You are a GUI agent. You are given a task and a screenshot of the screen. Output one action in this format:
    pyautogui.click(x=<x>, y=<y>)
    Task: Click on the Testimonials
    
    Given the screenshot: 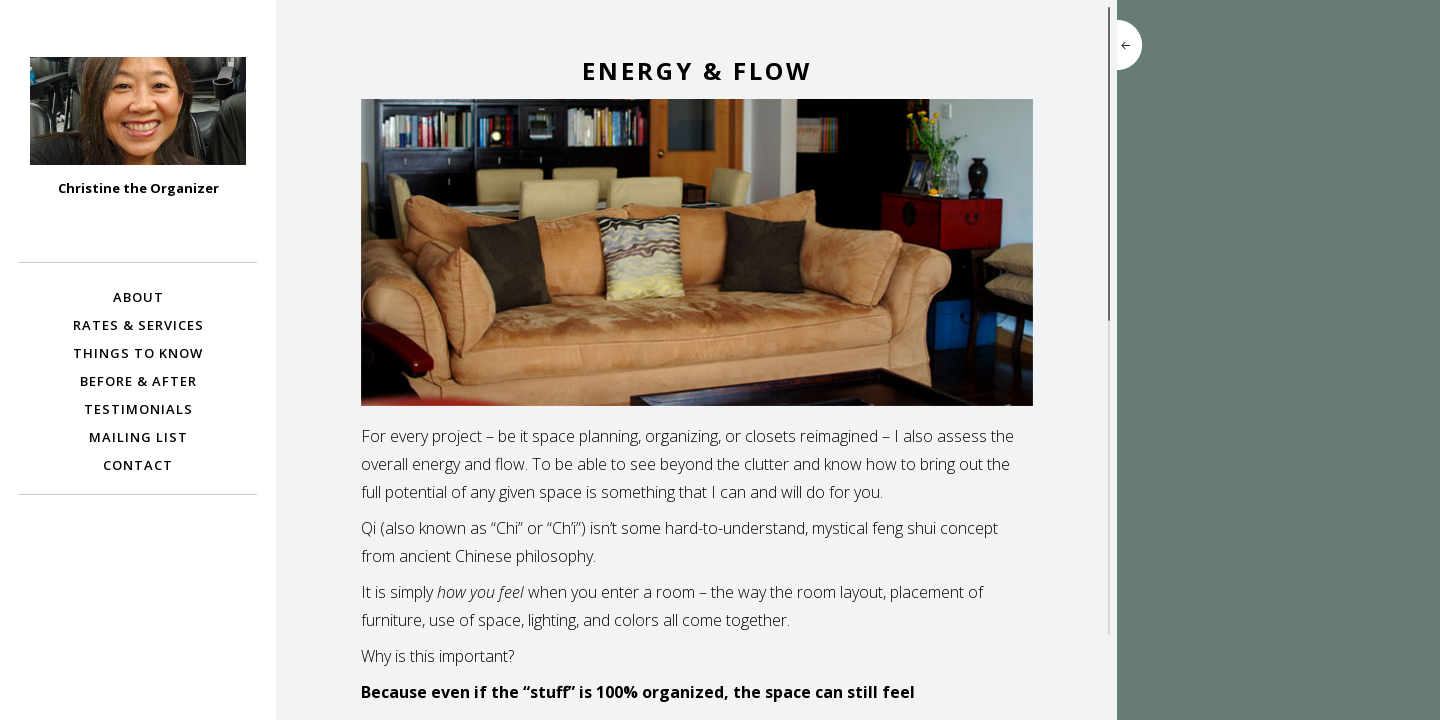 What is the action you would take?
    pyautogui.click(x=138, y=409)
    